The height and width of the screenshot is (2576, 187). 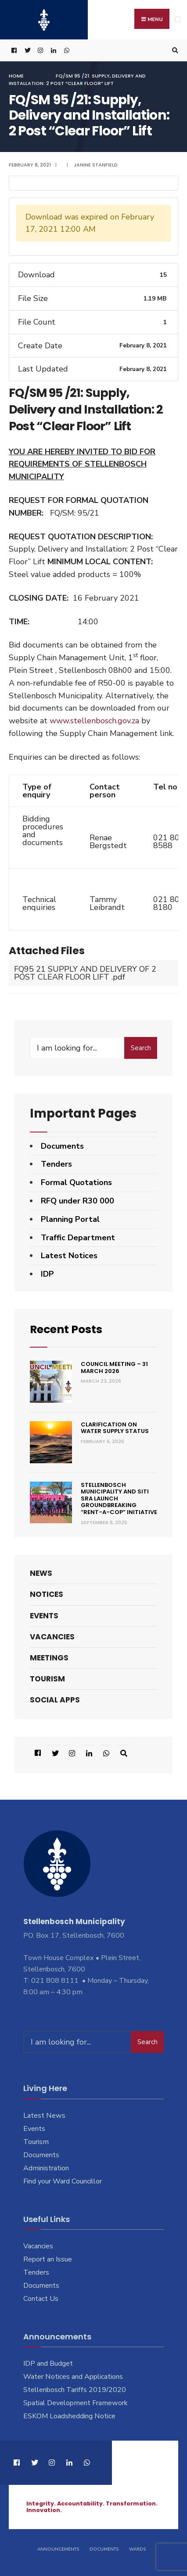 What do you see at coordinates (115, 1428) in the screenshot?
I see `Clarification on Water Supply Status` at bounding box center [115, 1428].